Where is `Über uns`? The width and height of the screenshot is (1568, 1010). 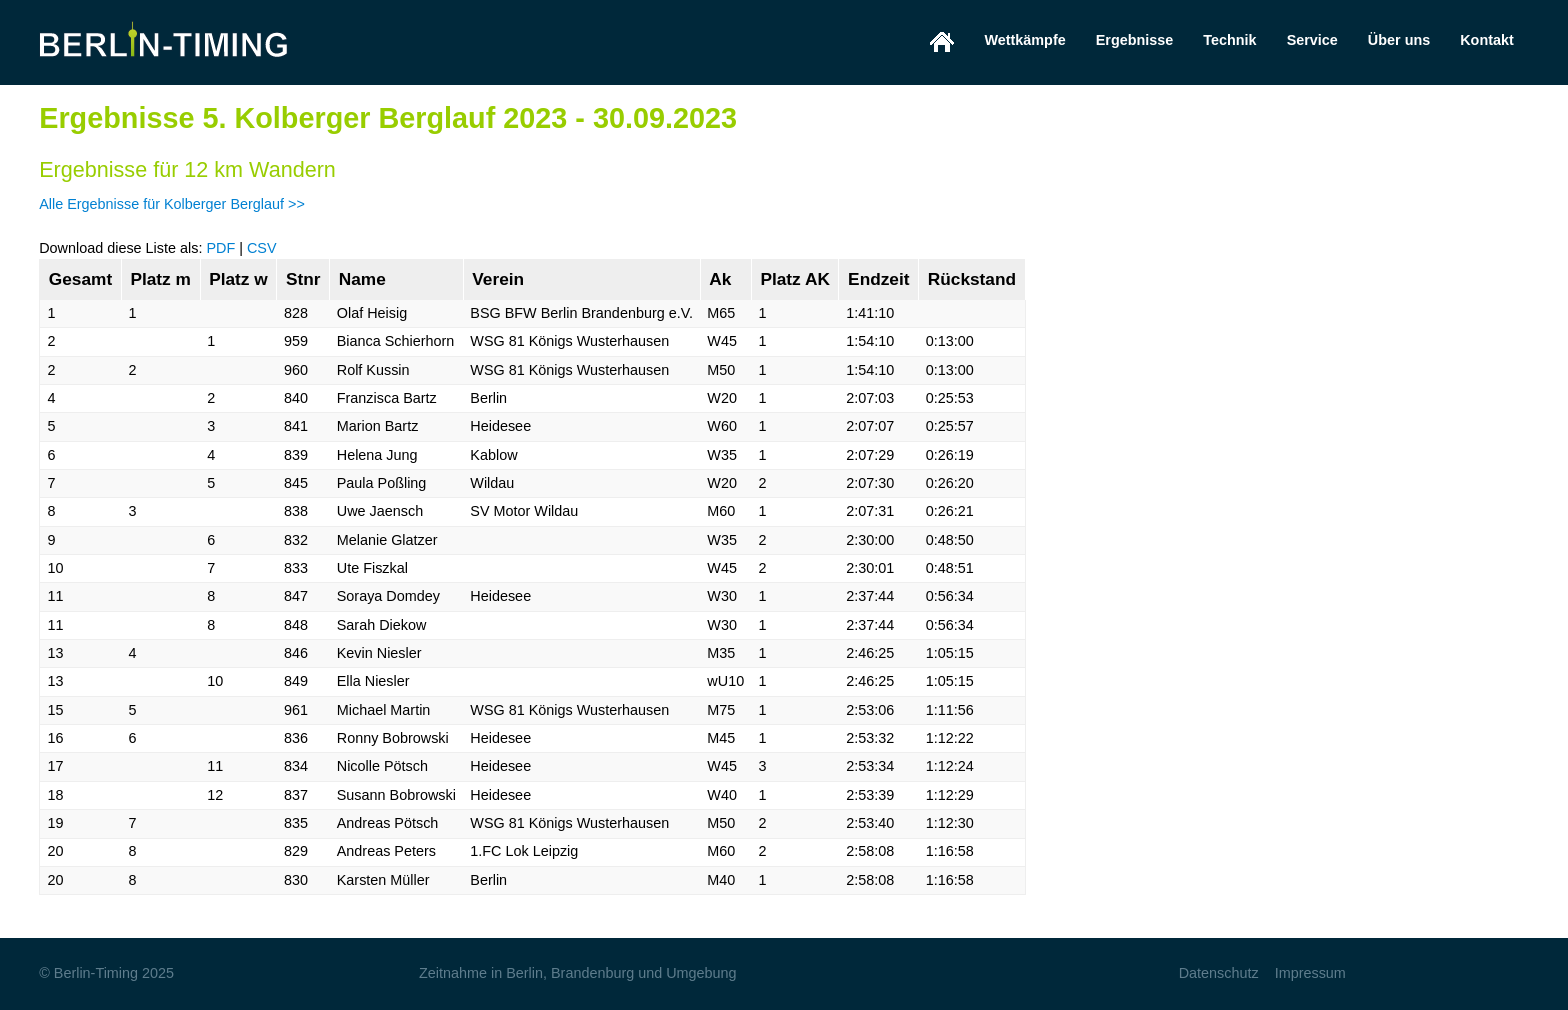
Über uns is located at coordinates (1399, 40).